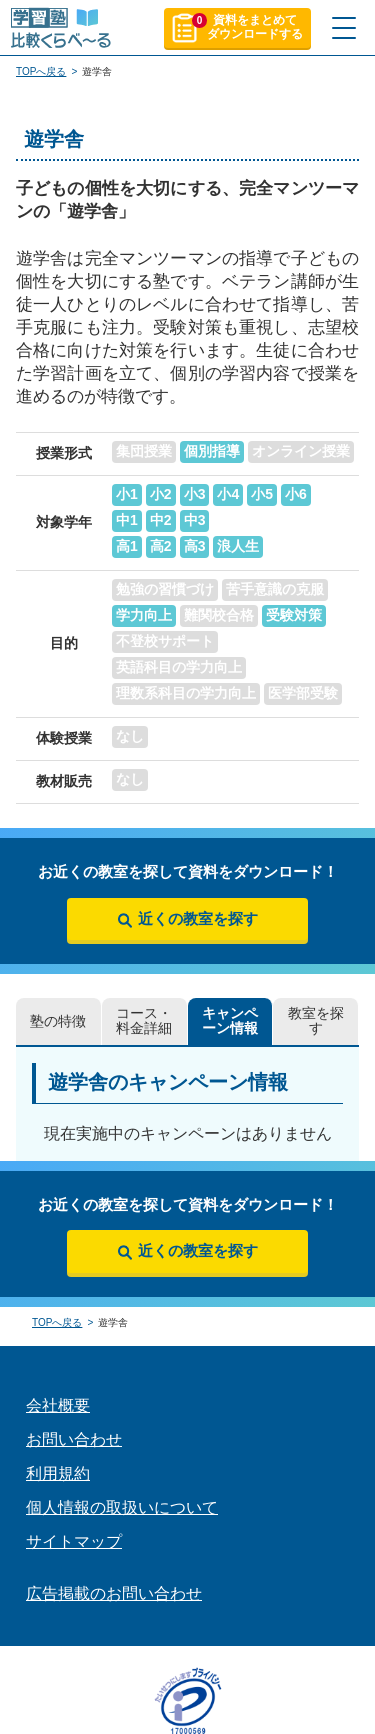  What do you see at coordinates (144, 1021) in the screenshot?
I see `コース・料金詳細` at bounding box center [144, 1021].